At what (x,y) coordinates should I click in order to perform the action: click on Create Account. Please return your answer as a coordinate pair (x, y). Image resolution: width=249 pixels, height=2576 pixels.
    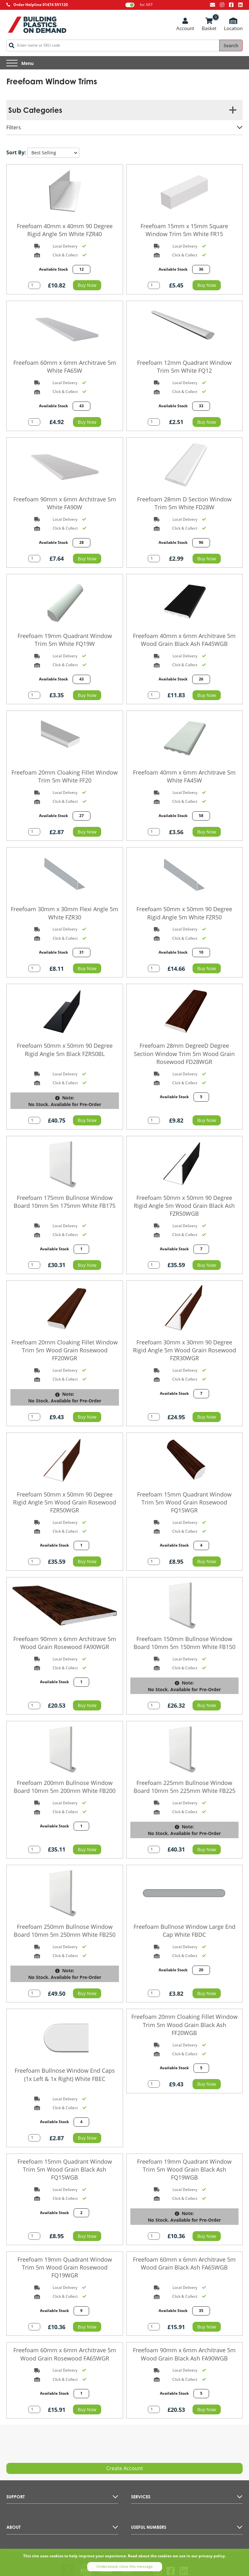
    Looking at the image, I should click on (124, 2468).